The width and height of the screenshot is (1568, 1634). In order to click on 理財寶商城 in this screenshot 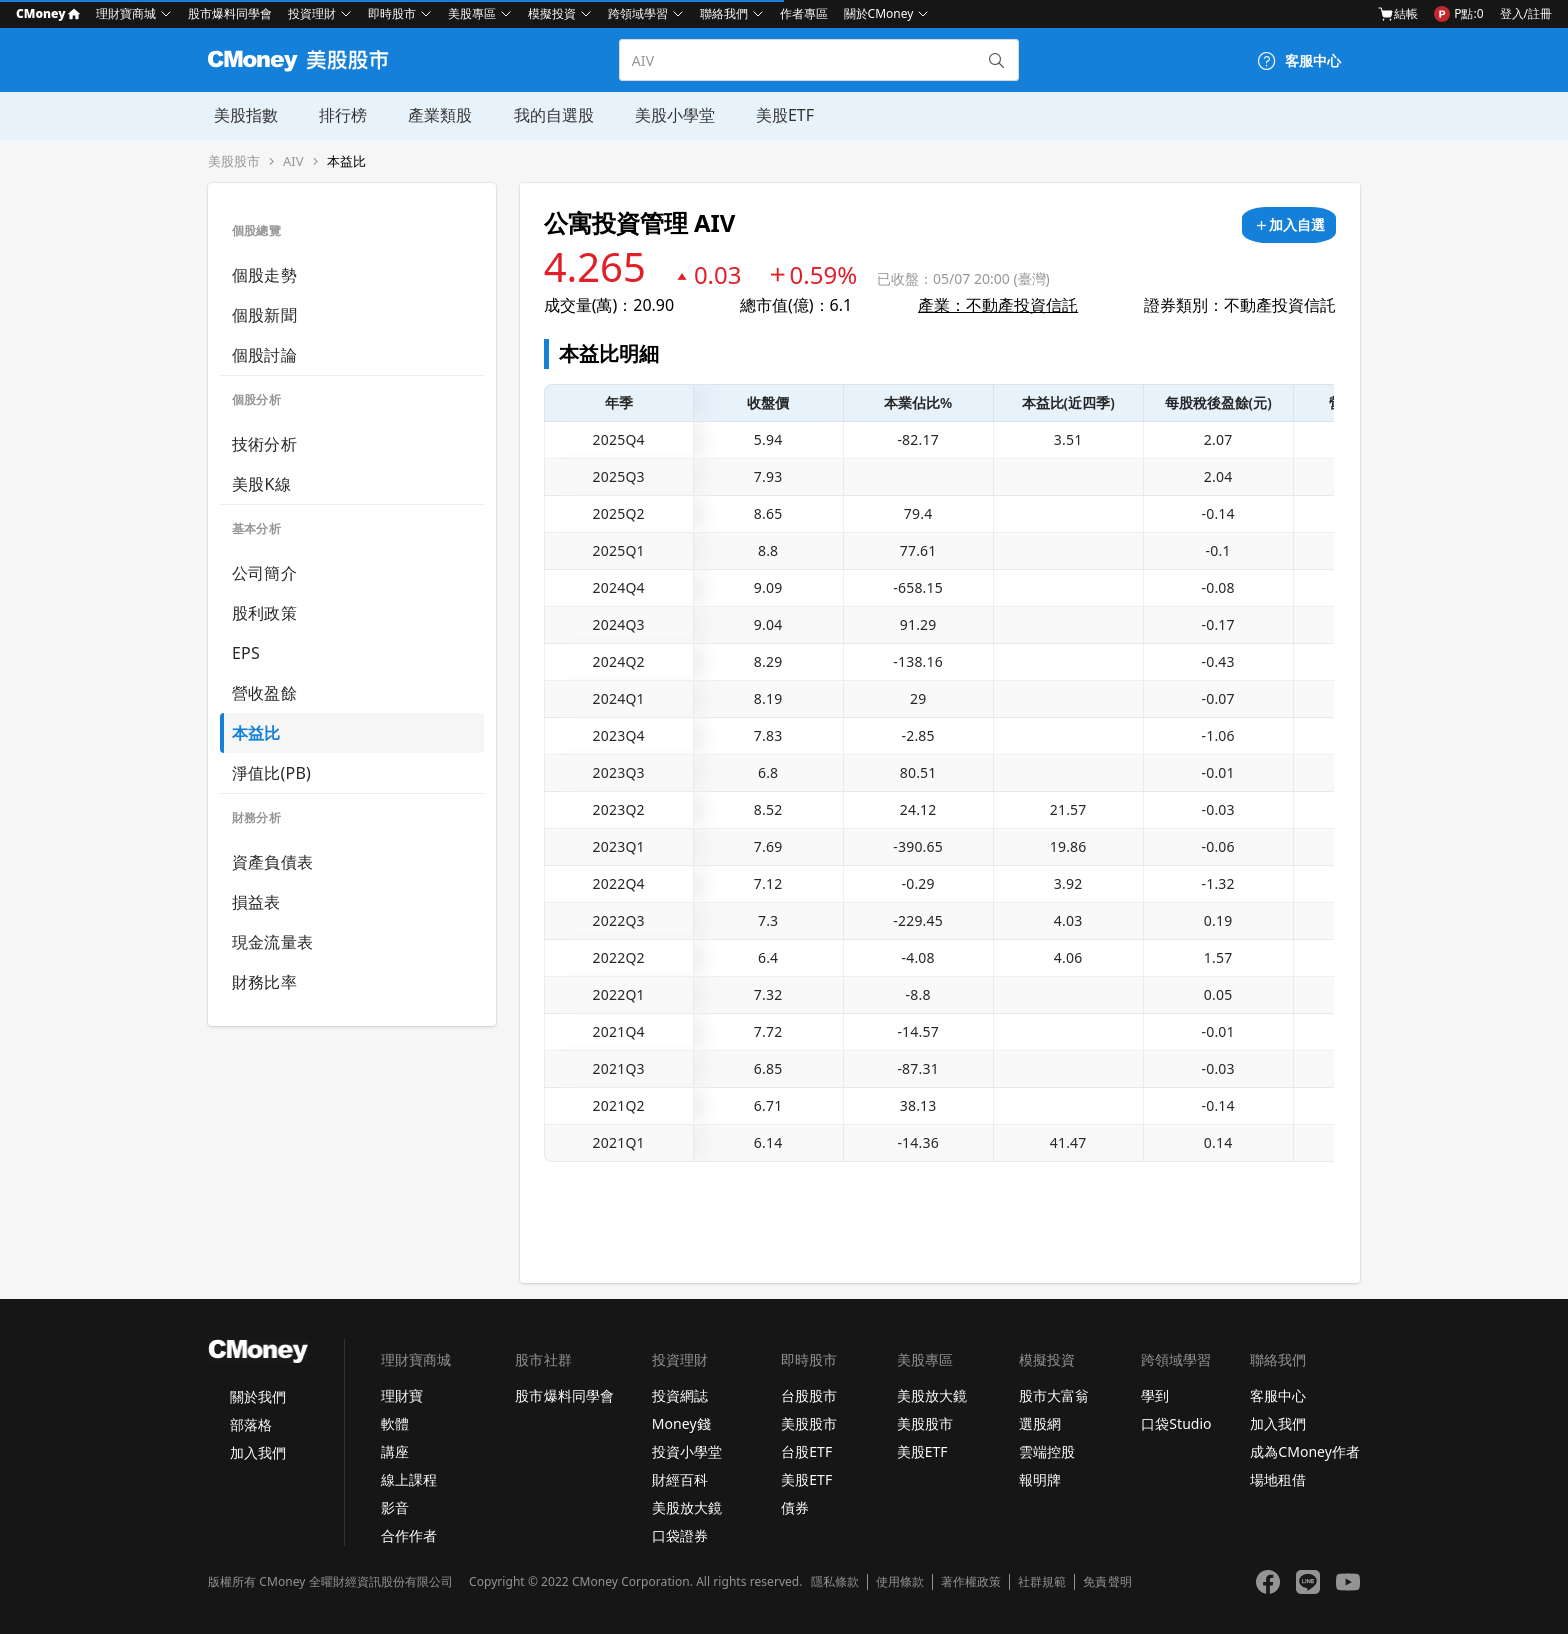, I will do `click(126, 13)`.